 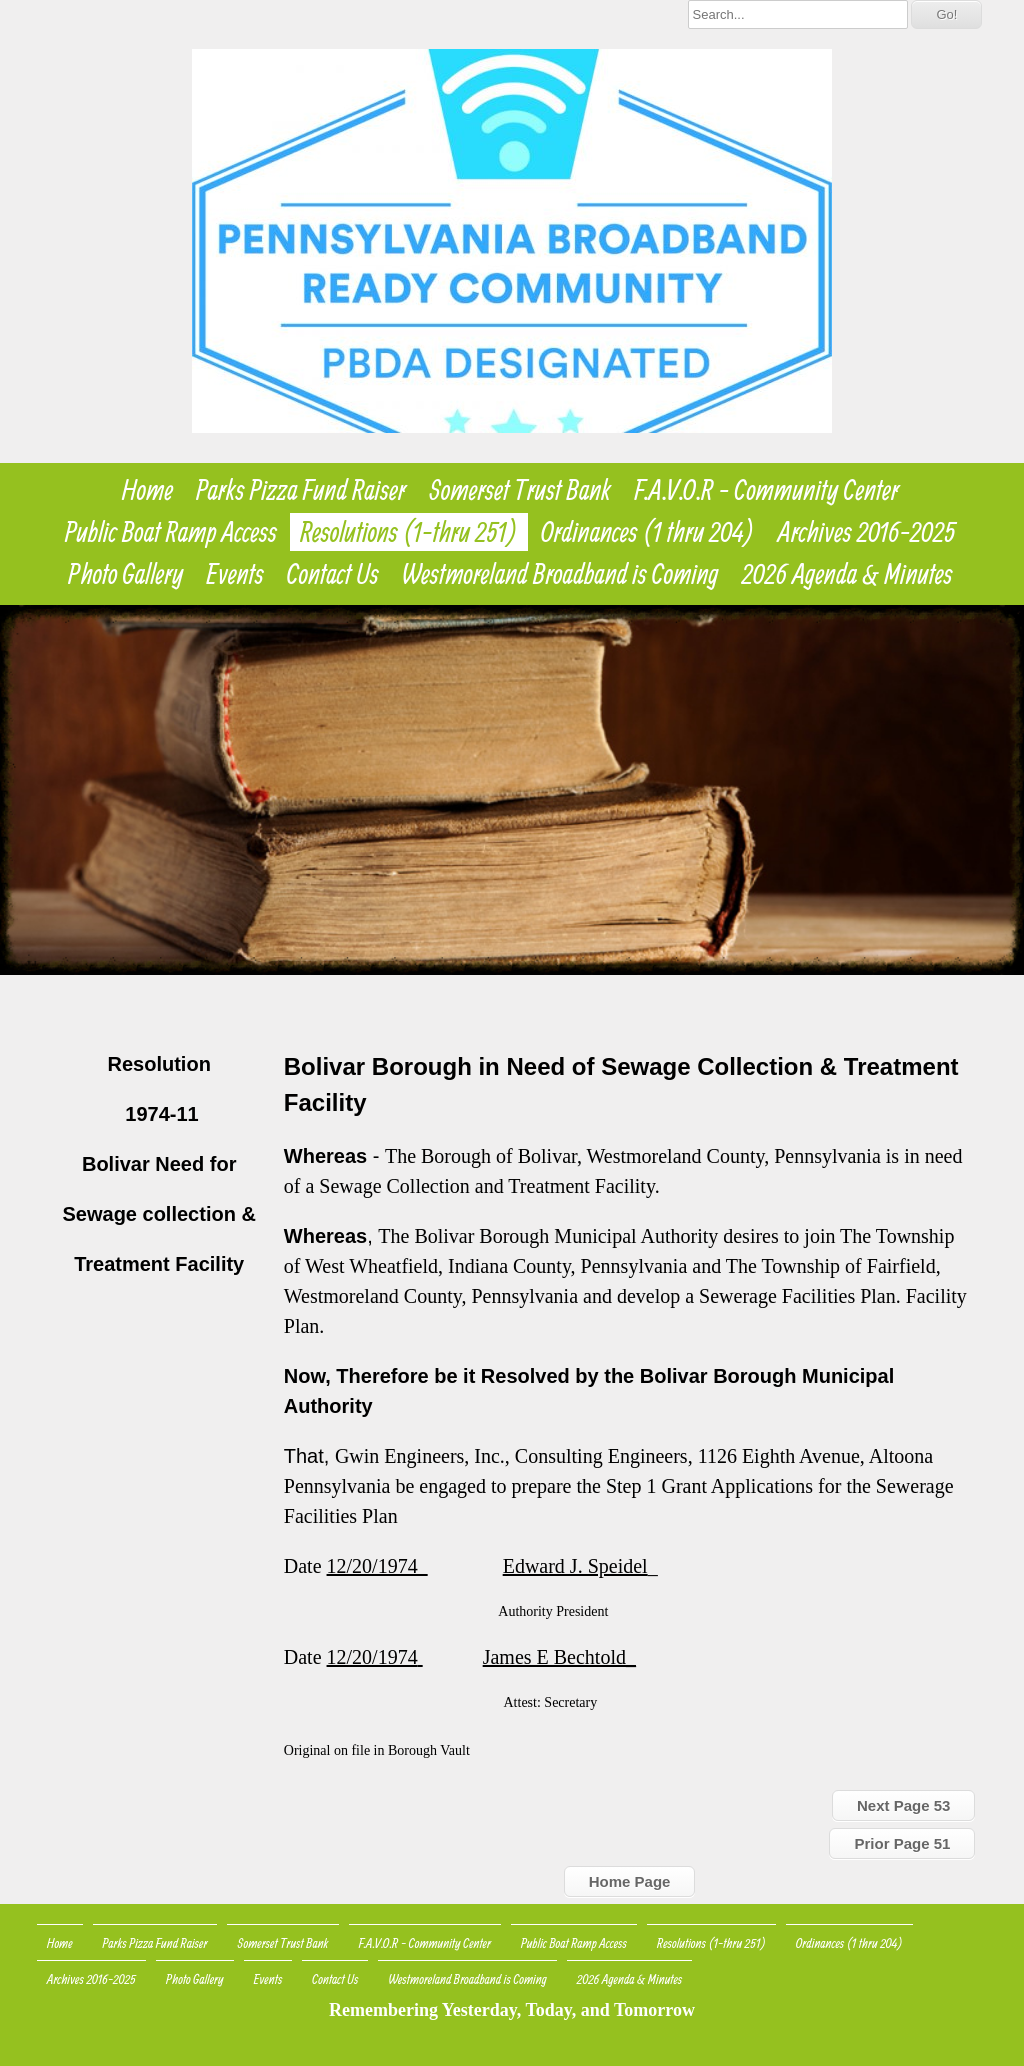 What do you see at coordinates (648, 532) in the screenshot?
I see `Ordinances (1 thru 204)` at bounding box center [648, 532].